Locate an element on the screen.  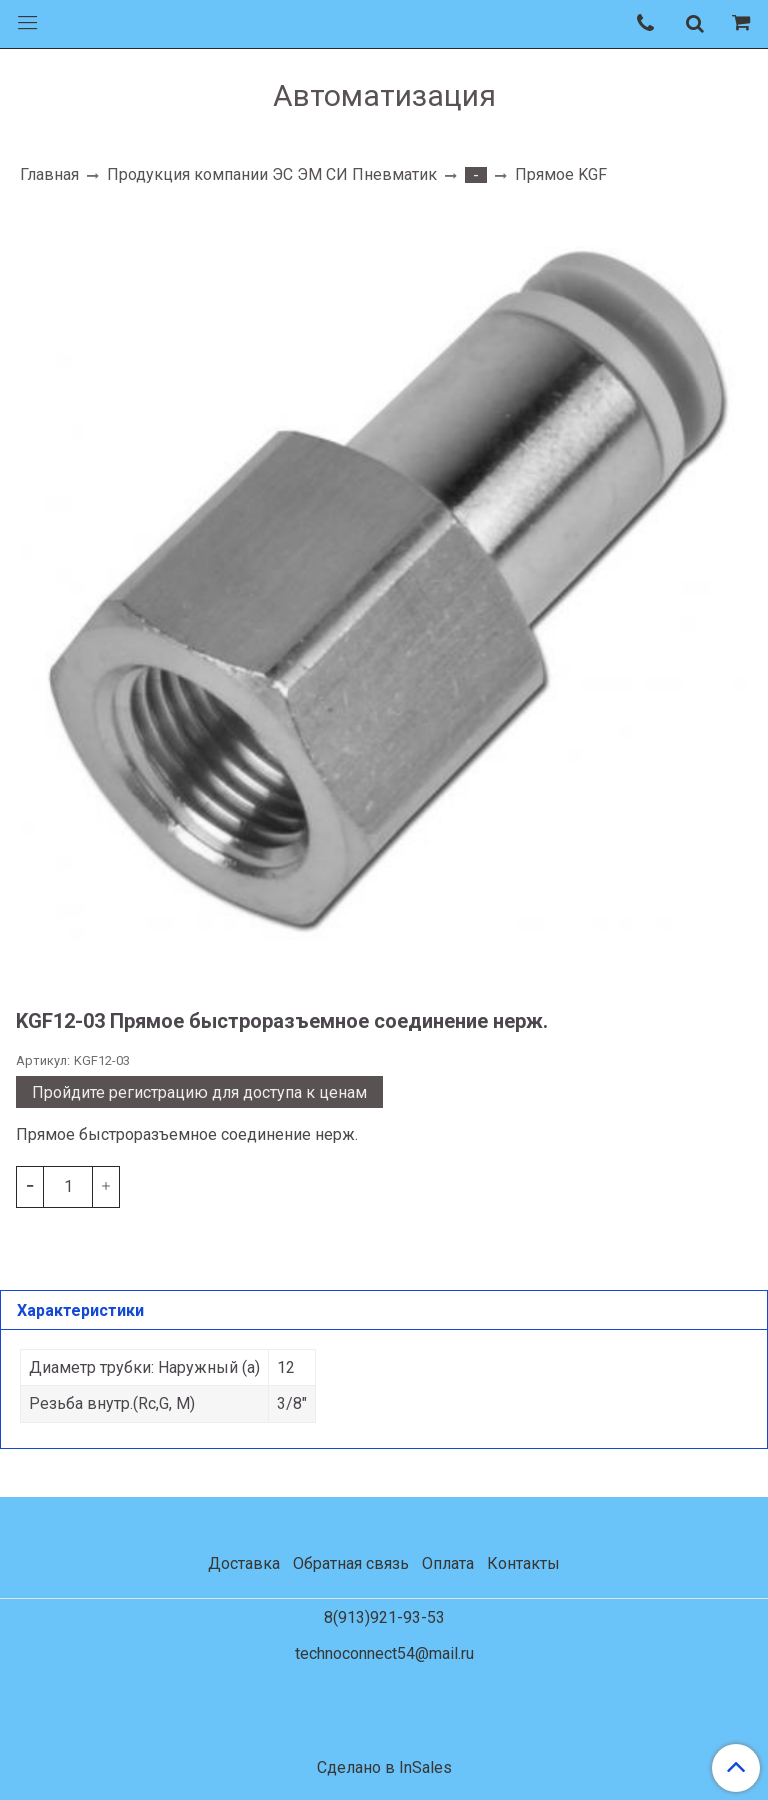
Контакты is located at coordinates (523, 1563).